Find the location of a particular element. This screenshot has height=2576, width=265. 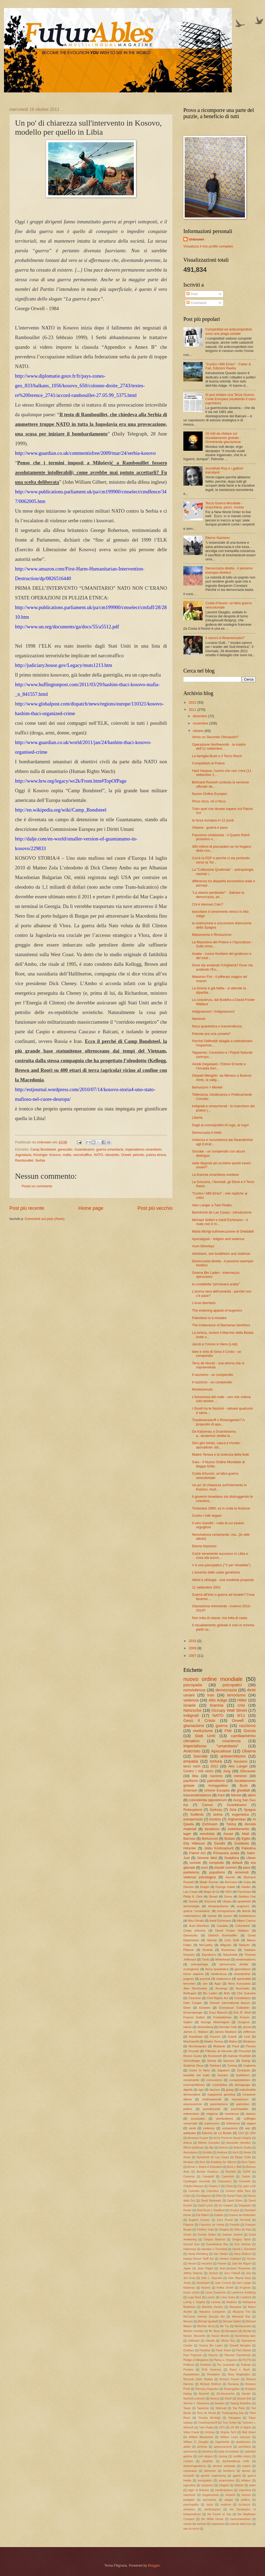

L’eroe libertario is located at coordinates (203, 1303).